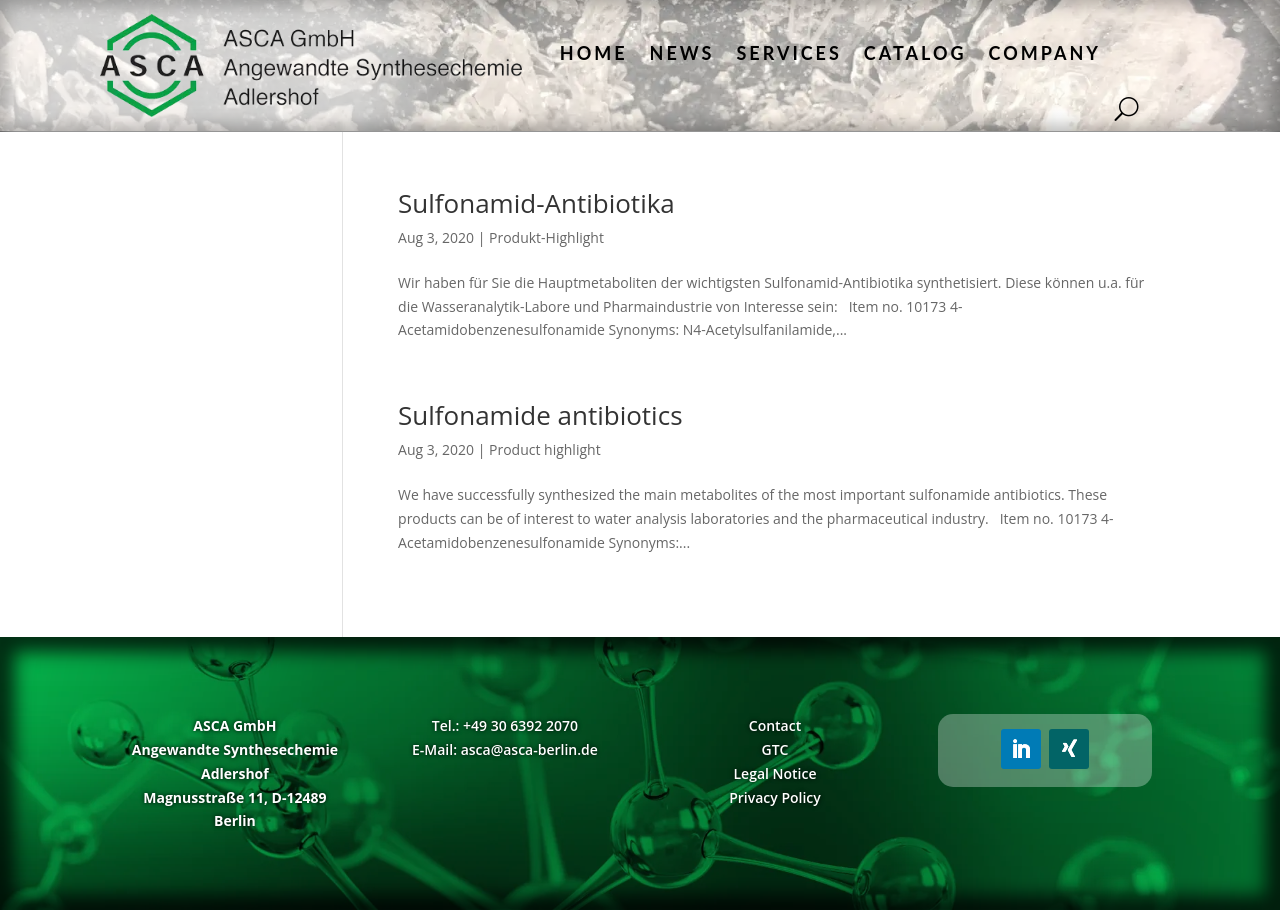  I want to click on Product highlight, so click(545, 449).